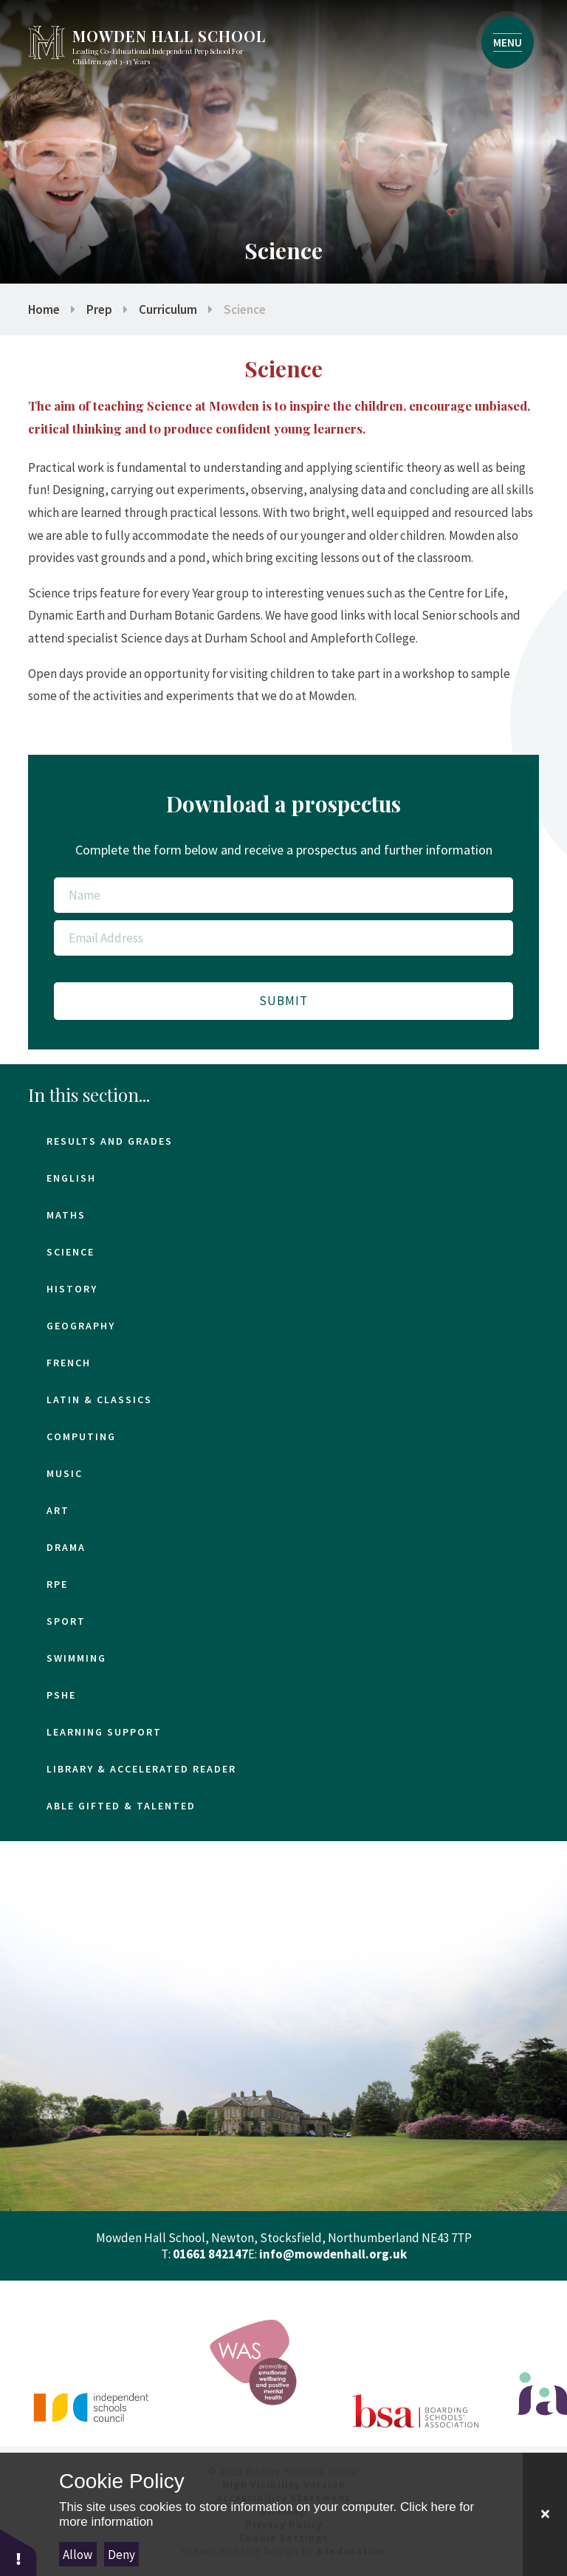  Describe the element at coordinates (168, 309) in the screenshot. I see `Curriculum` at that location.